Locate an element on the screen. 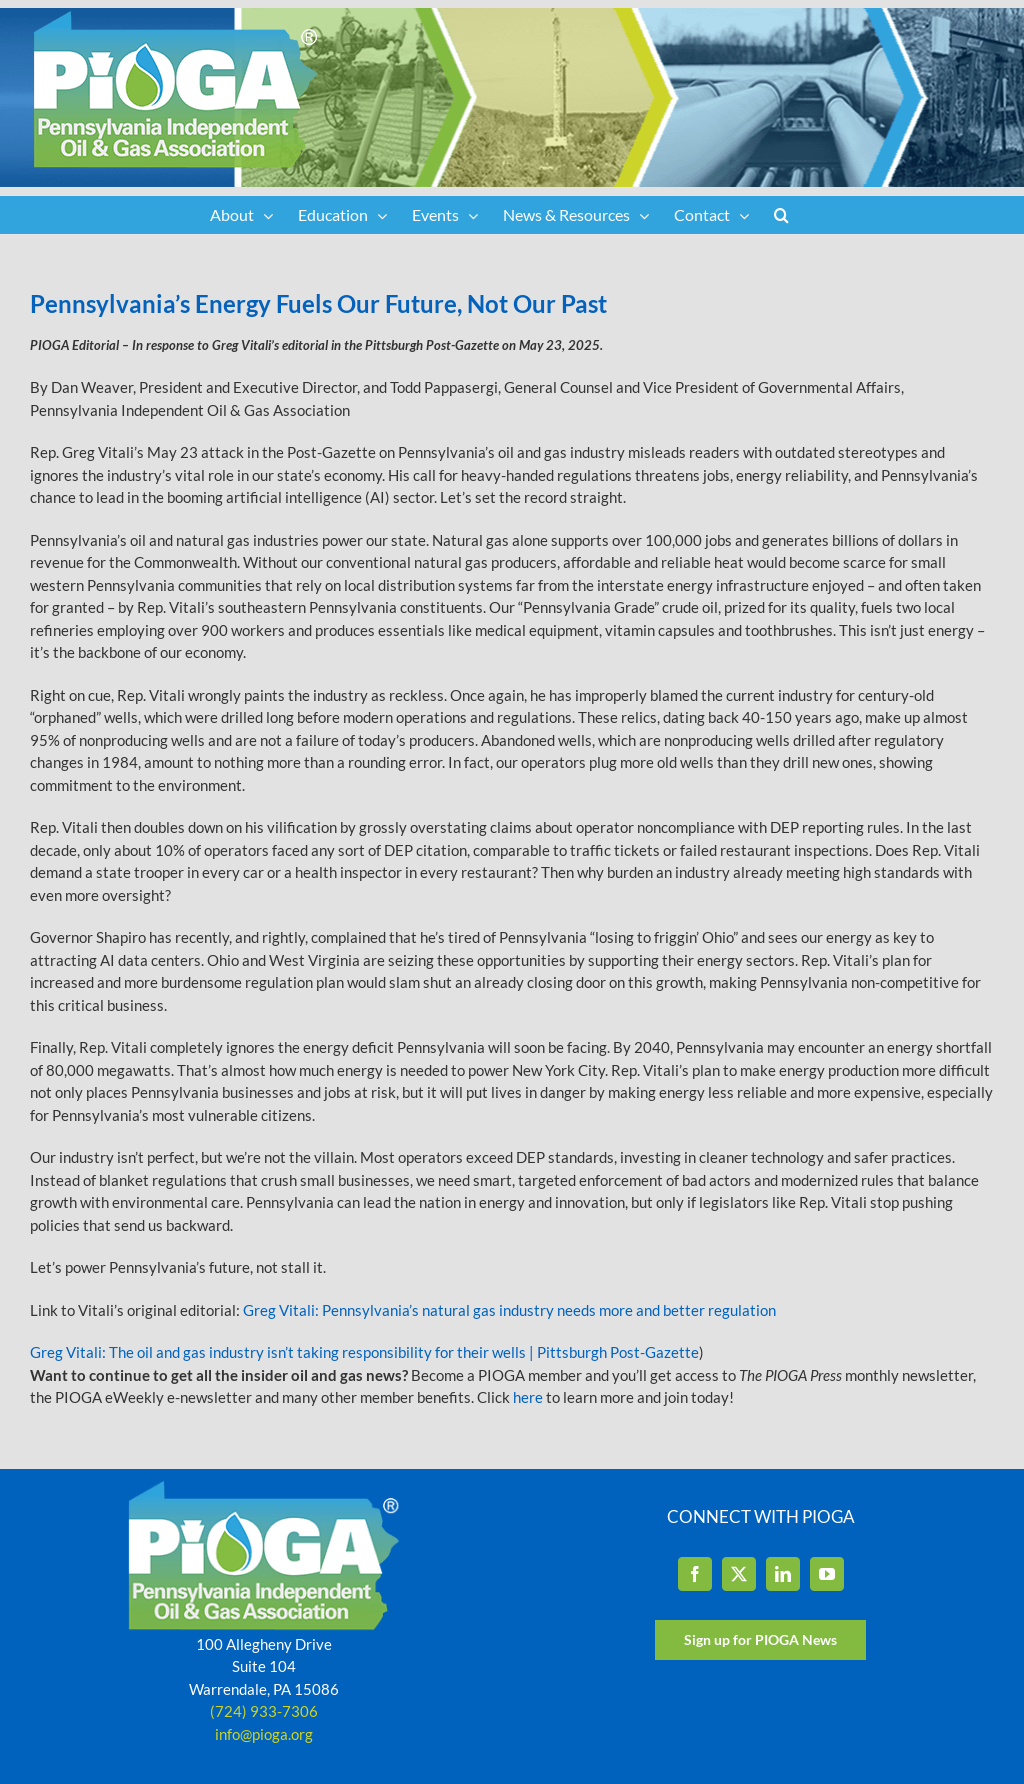 The width and height of the screenshot is (1024, 1784). [button] is located at coordinates (781, 215).